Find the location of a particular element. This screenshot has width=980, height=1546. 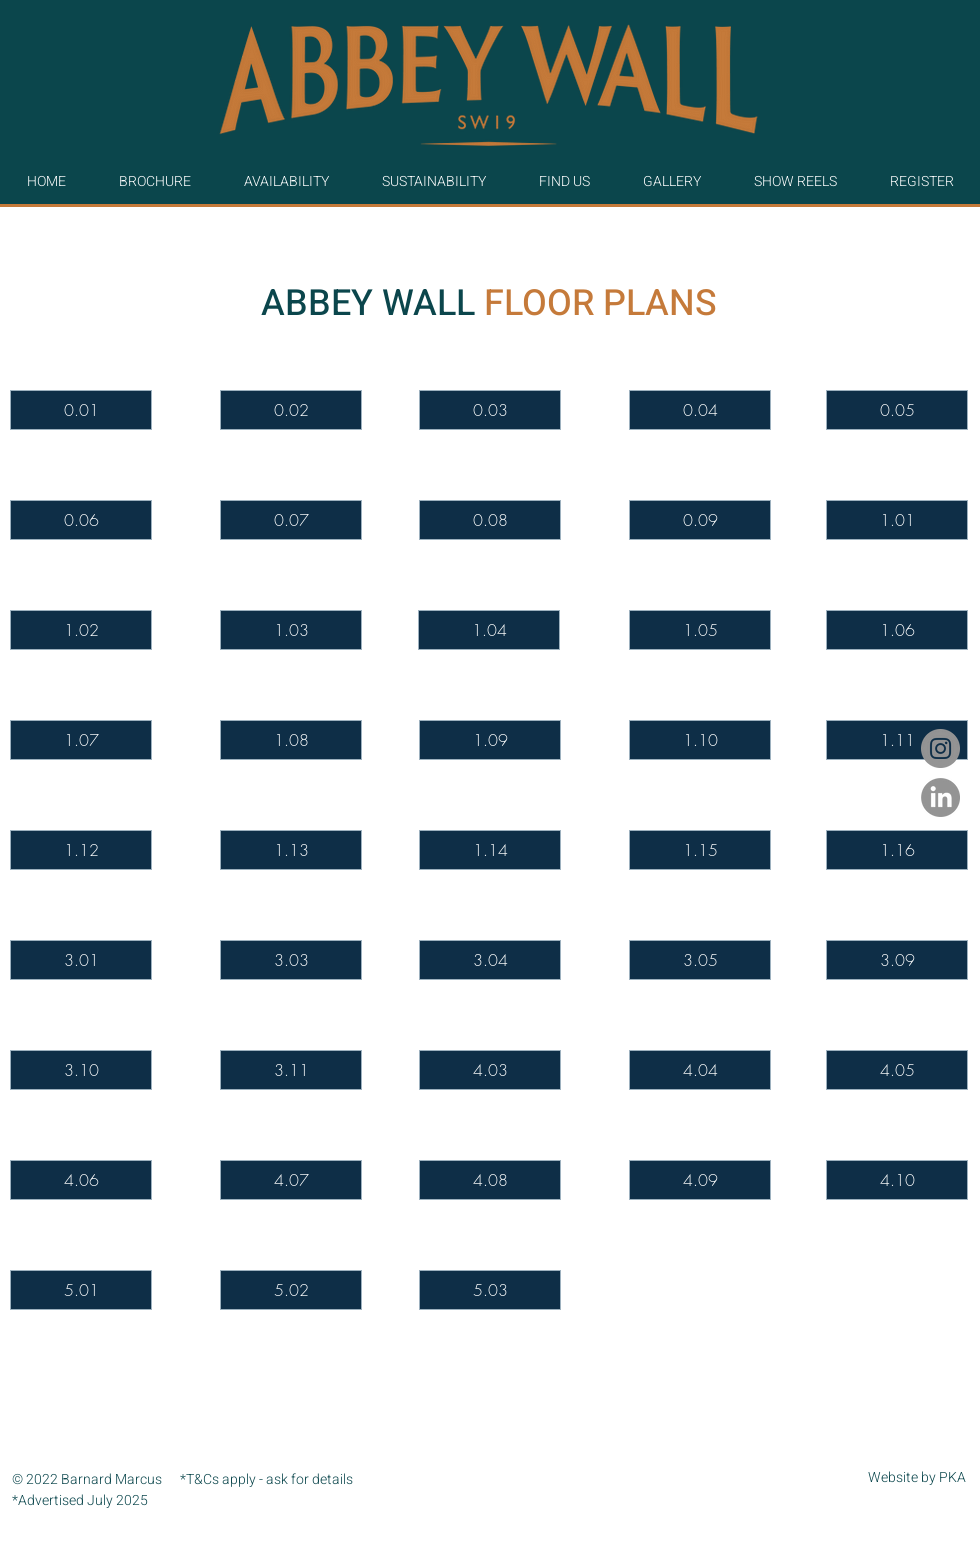

[0.07] is located at coordinates (291, 520).